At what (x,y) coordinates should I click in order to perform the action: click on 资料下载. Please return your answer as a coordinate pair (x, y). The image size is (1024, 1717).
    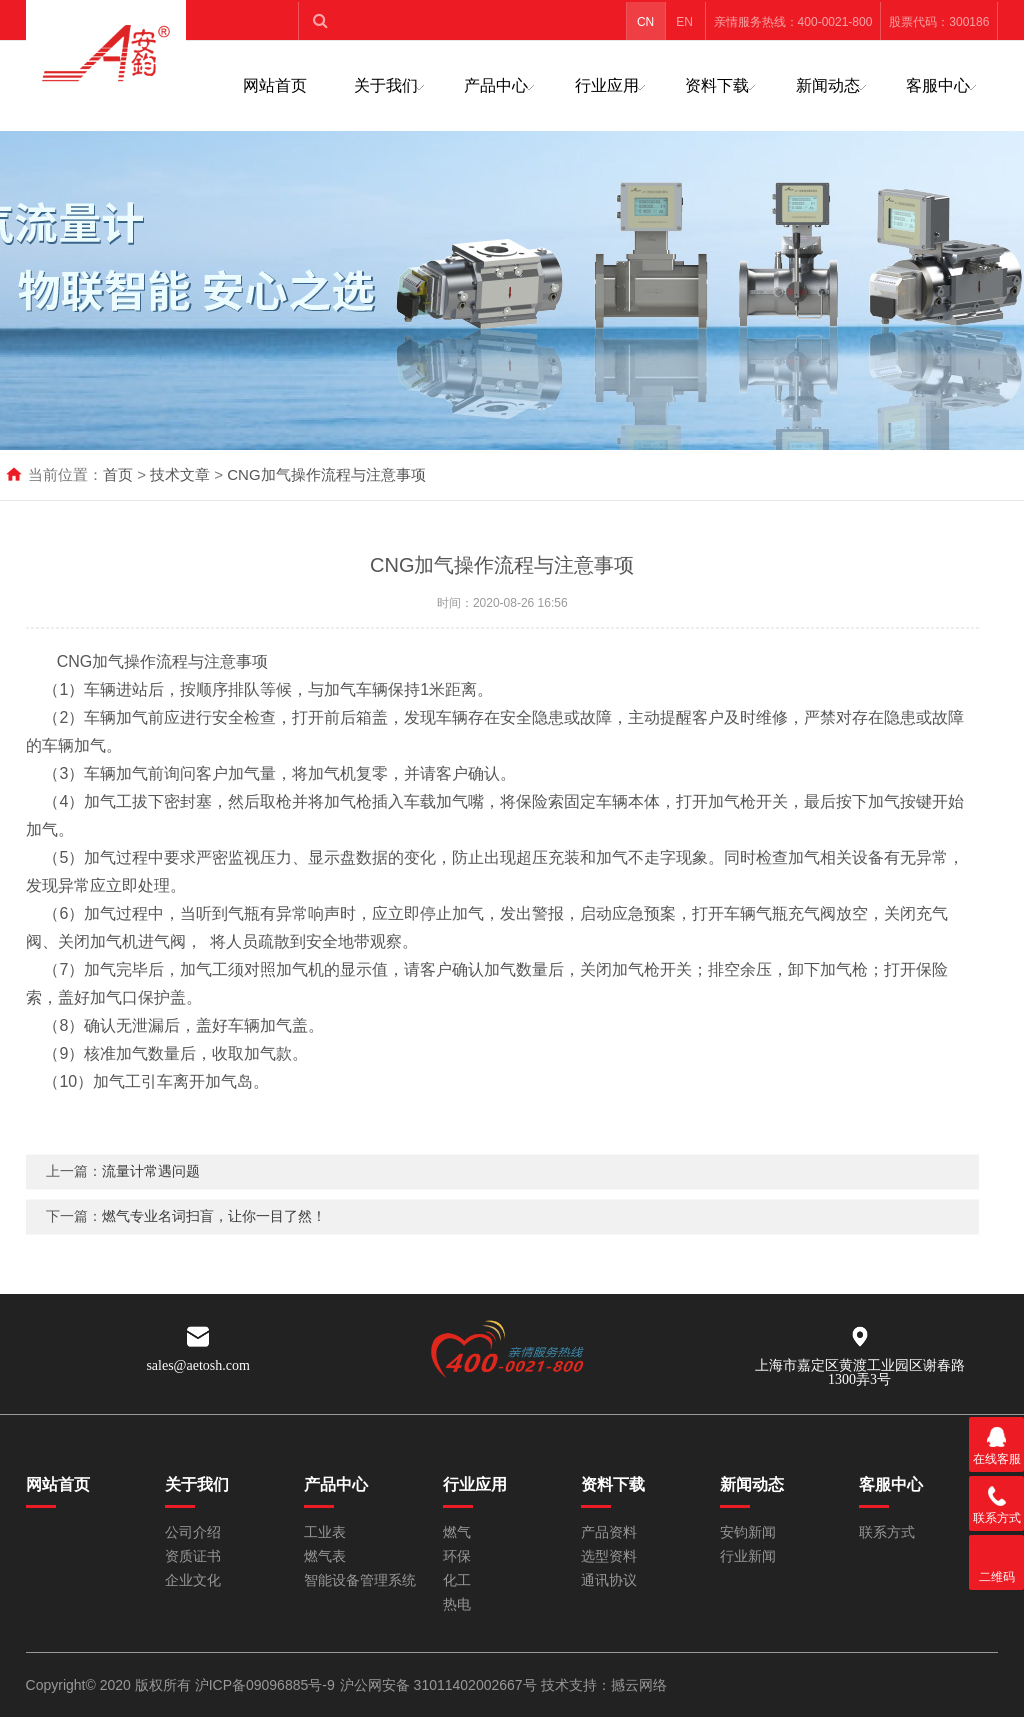
    Looking at the image, I should click on (717, 85).